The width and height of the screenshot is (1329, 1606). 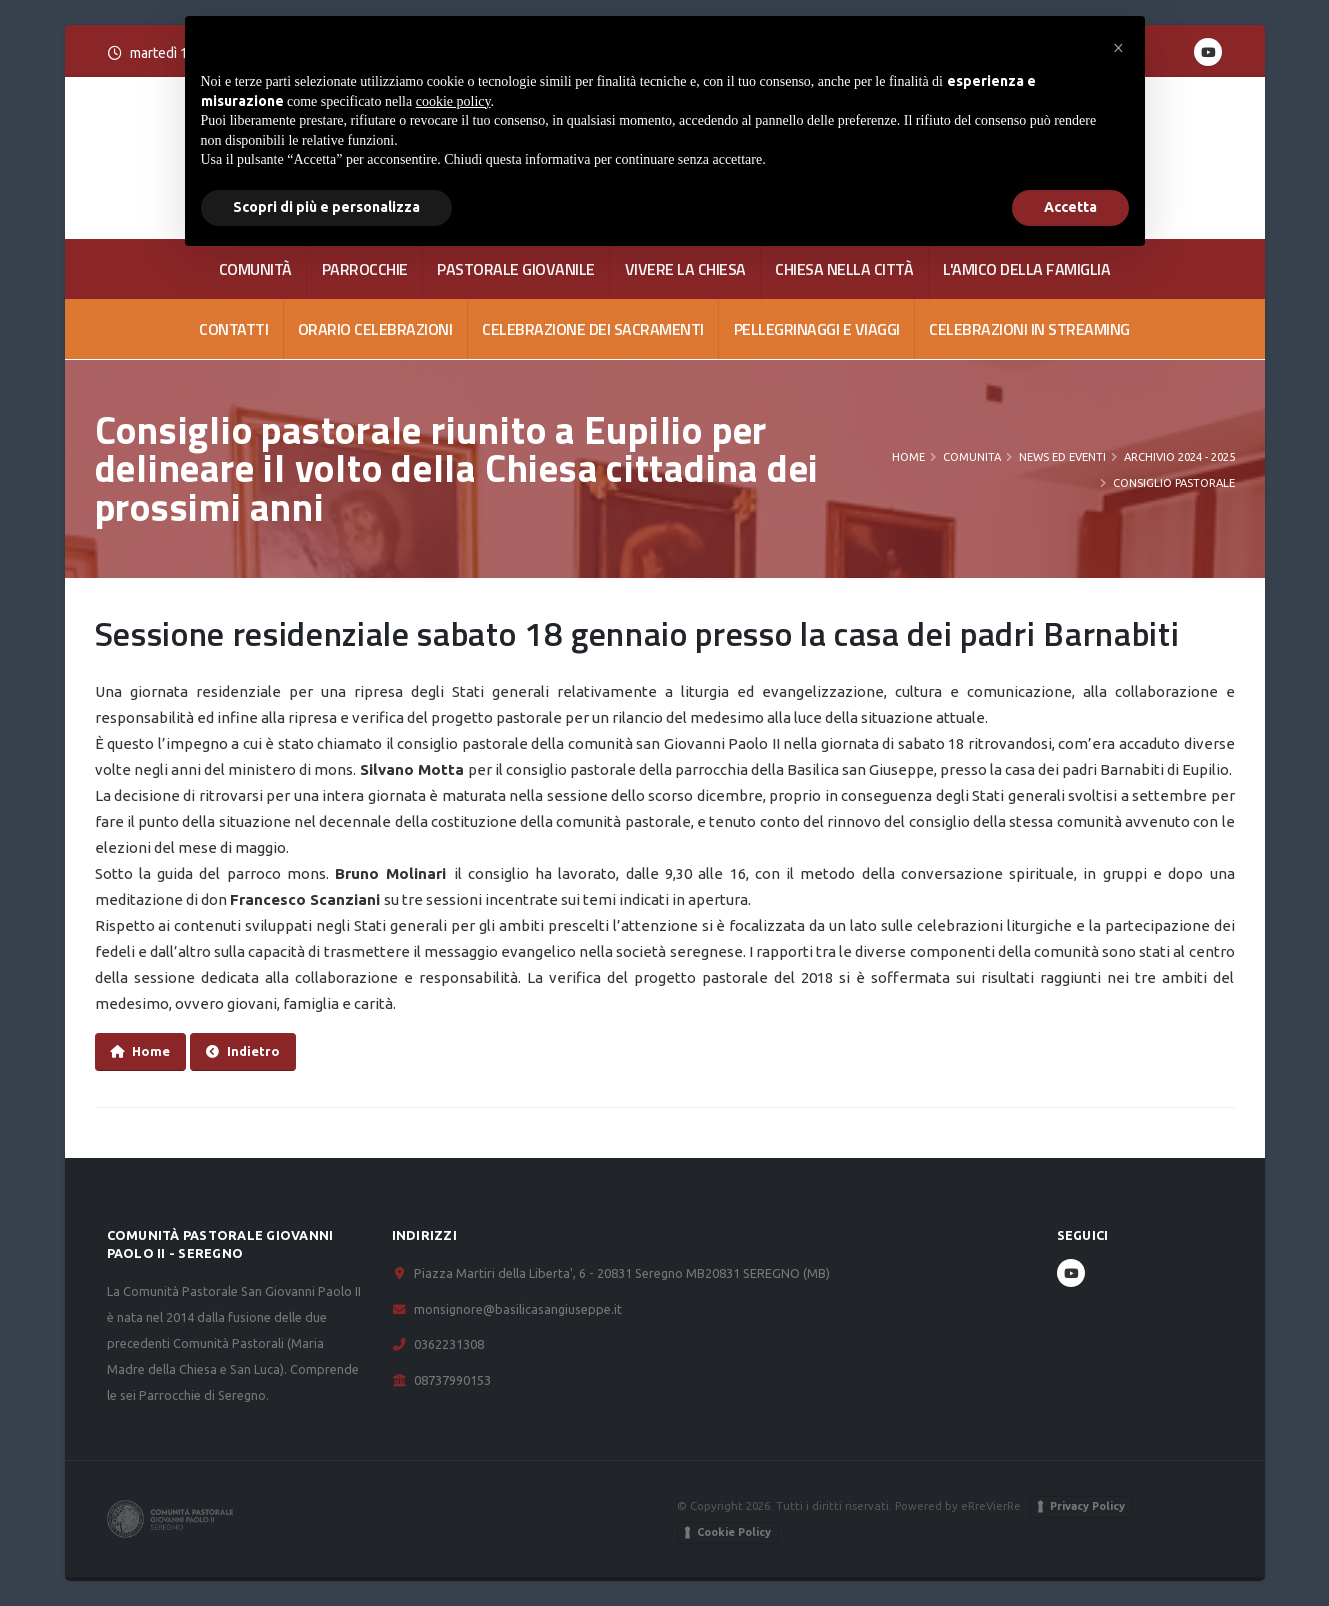 I want to click on Pellegrinaggi e viaggi, so click(x=817, y=329).